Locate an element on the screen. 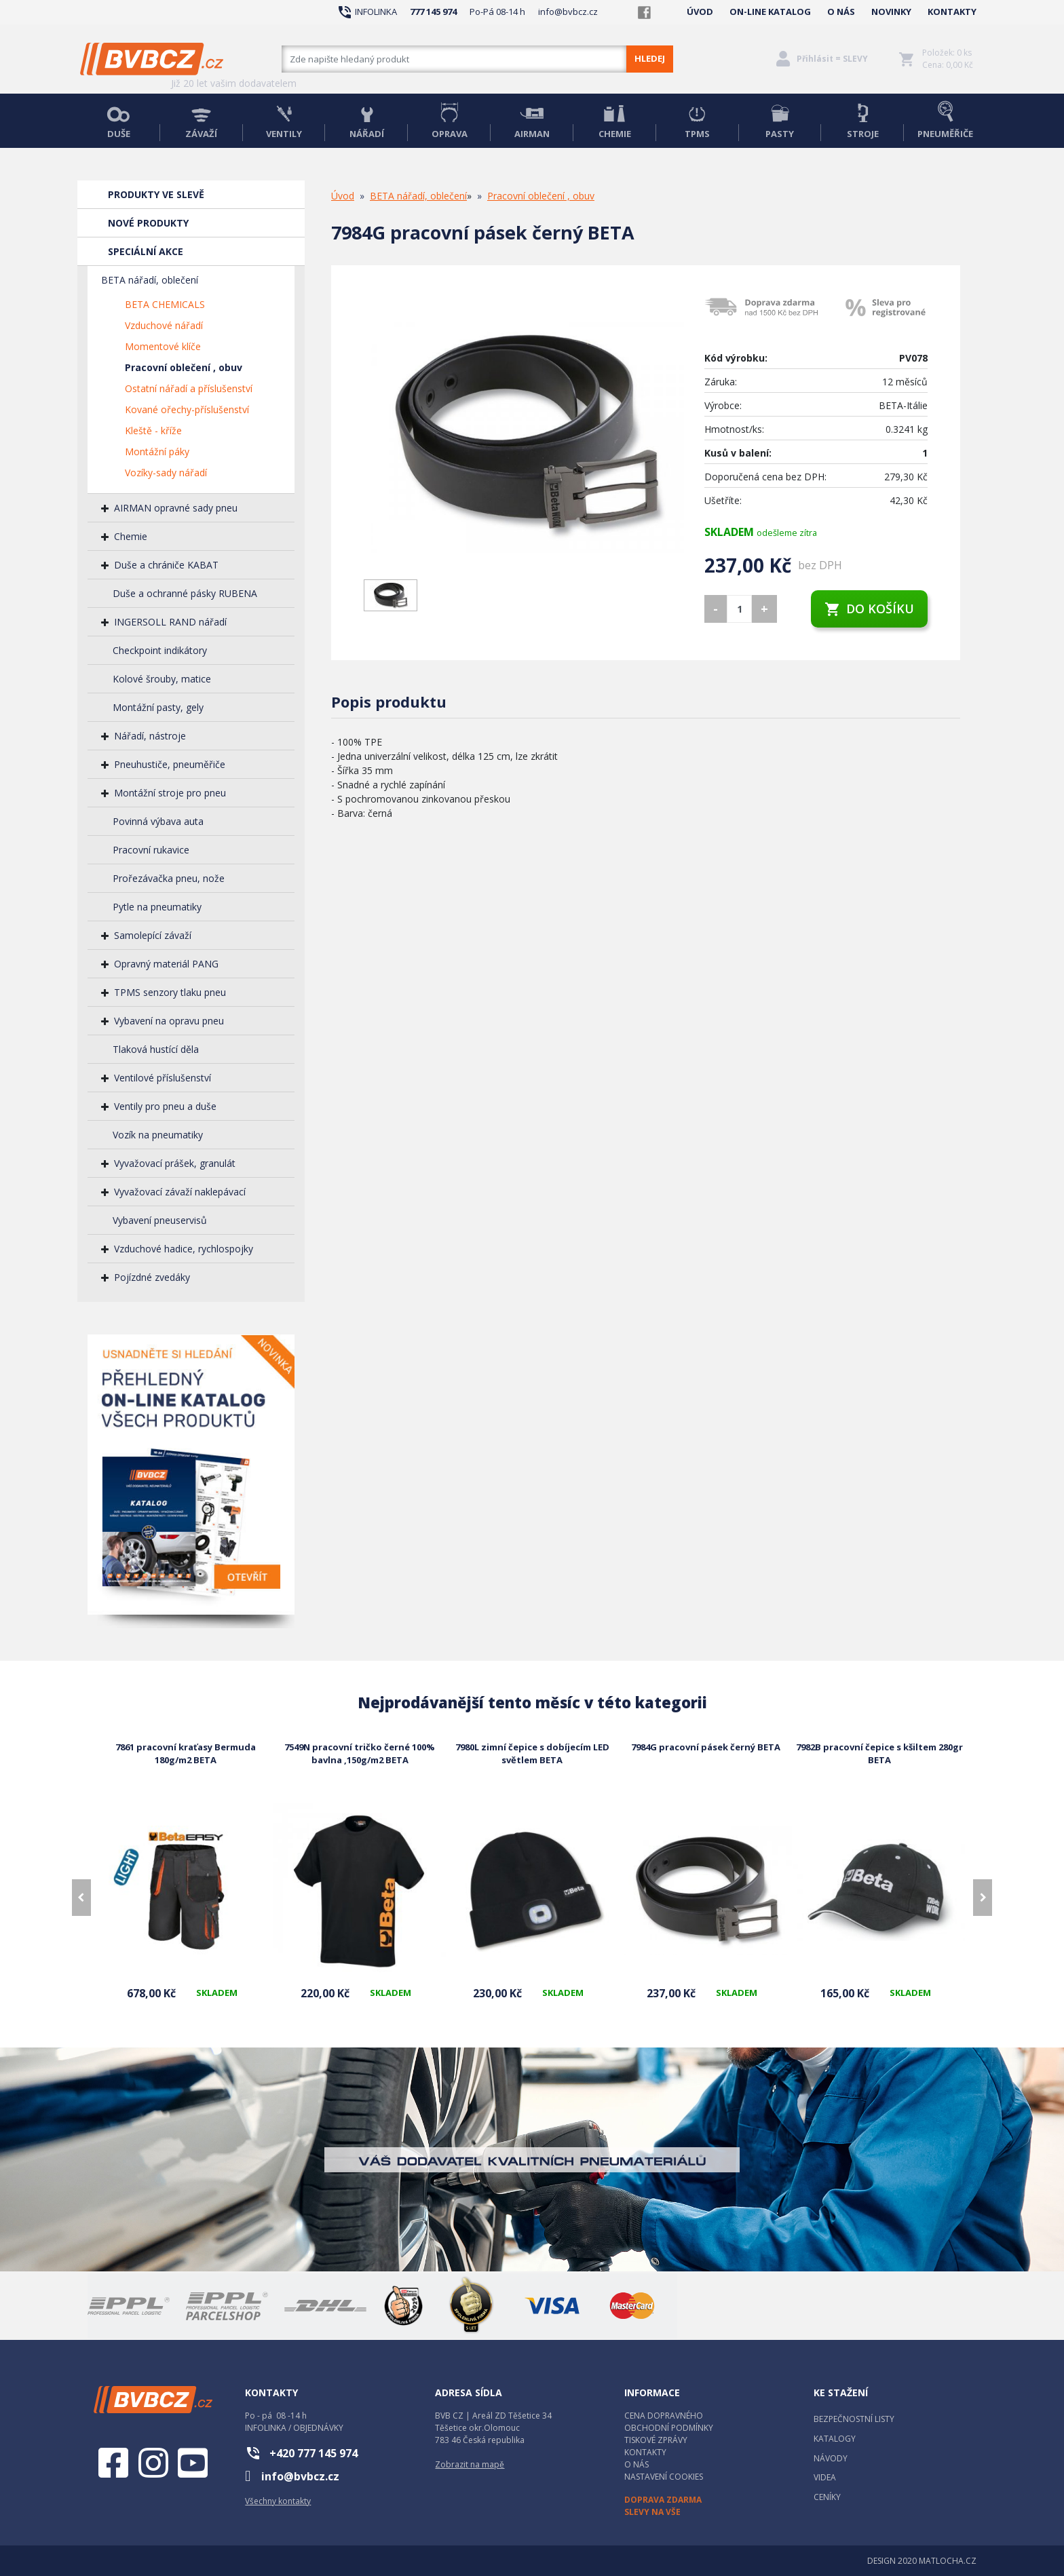 The height and width of the screenshot is (2576, 1064). Vybavení na opravu pneu is located at coordinates (169, 1020).